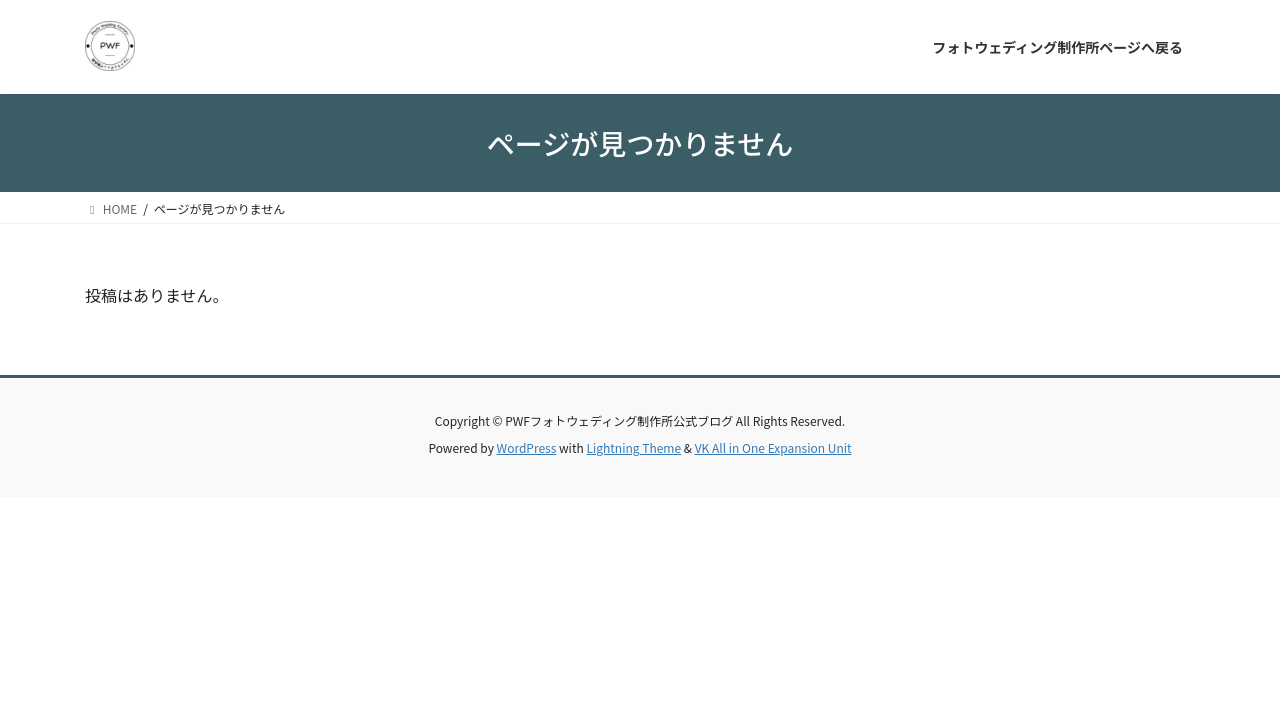  What do you see at coordinates (633, 447) in the screenshot?
I see `Lightning Theme` at bounding box center [633, 447].